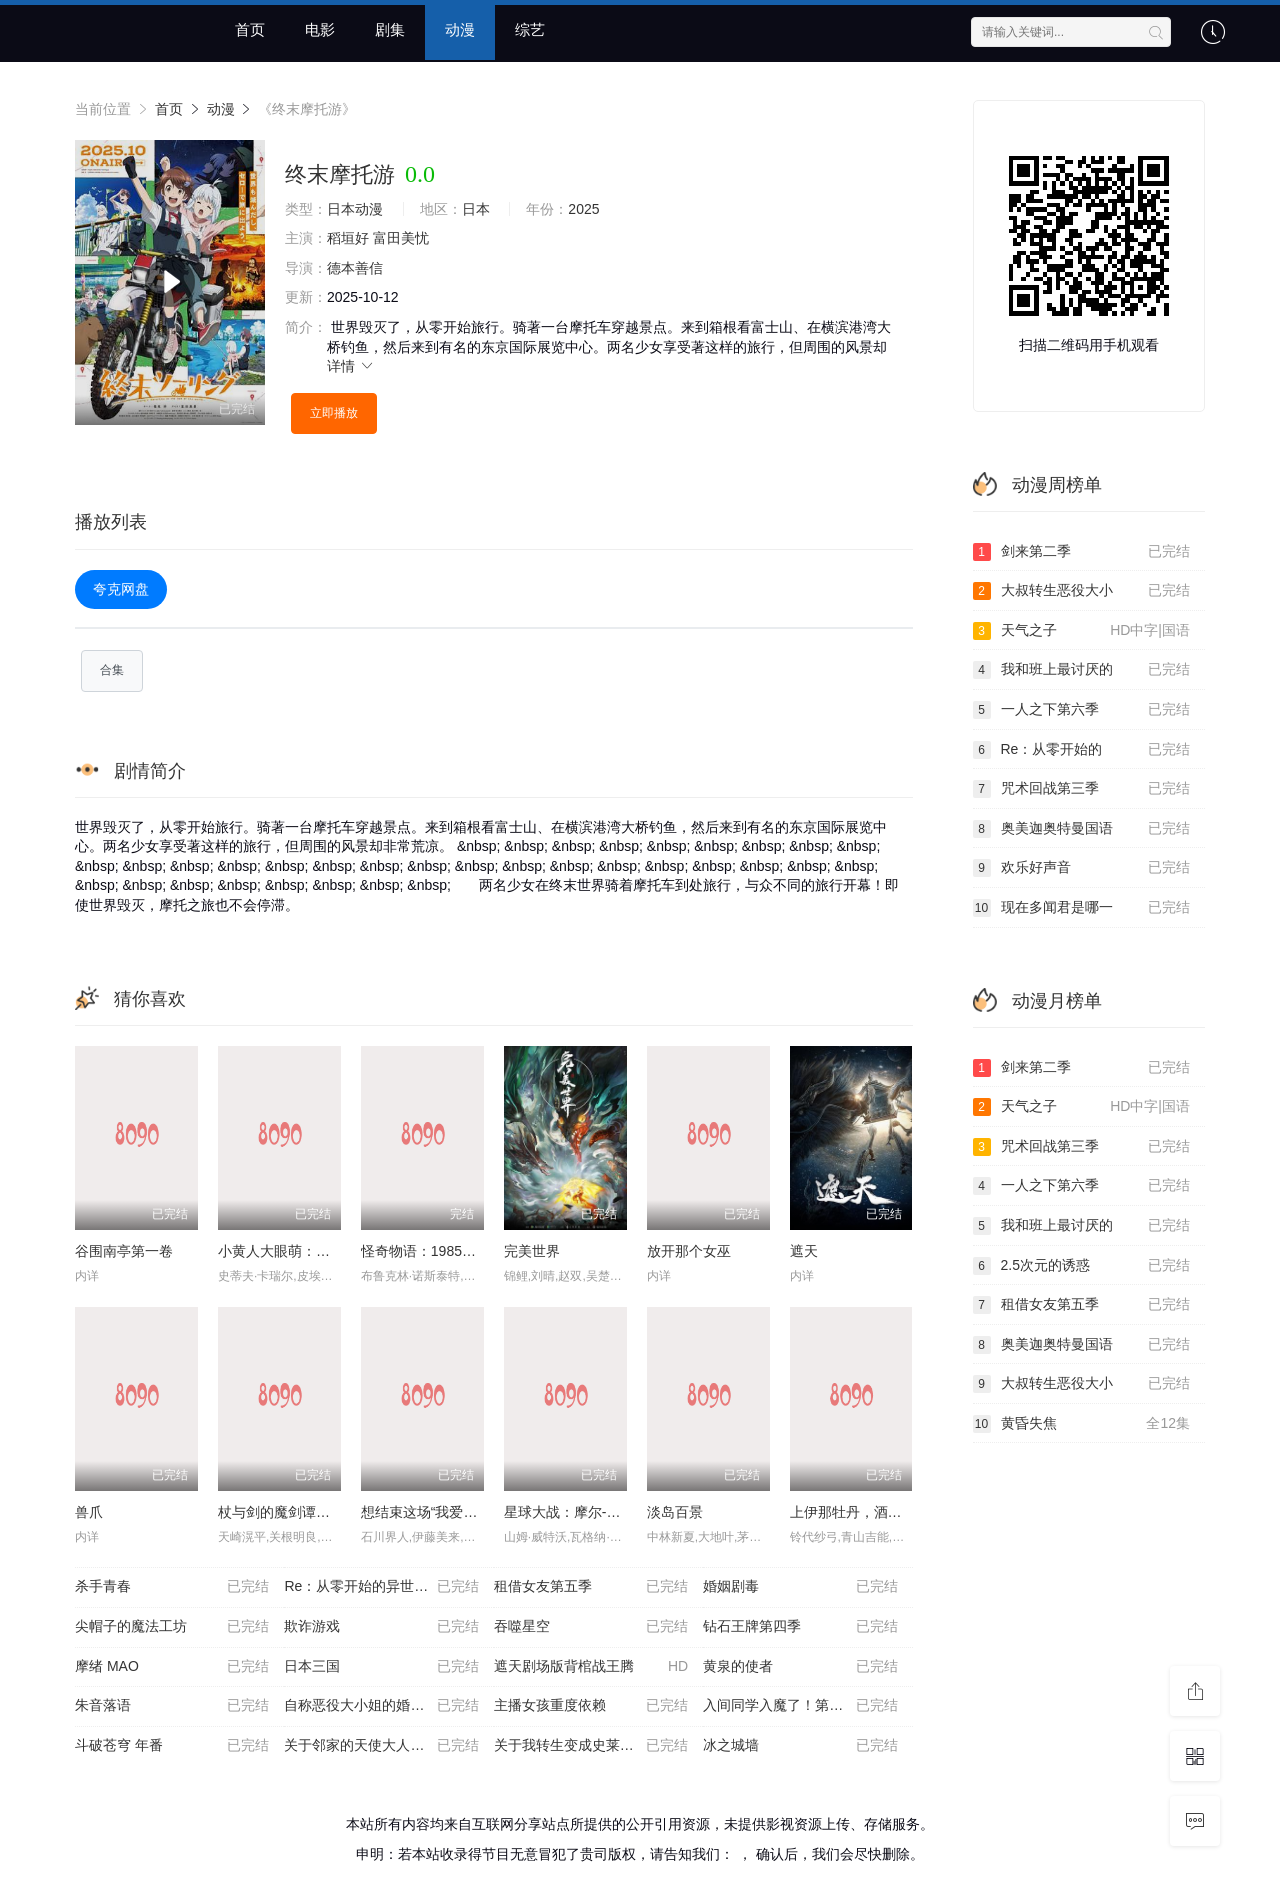 This screenshot has height=1896, width=1280. I want to click on 日本, so click(476, 209).